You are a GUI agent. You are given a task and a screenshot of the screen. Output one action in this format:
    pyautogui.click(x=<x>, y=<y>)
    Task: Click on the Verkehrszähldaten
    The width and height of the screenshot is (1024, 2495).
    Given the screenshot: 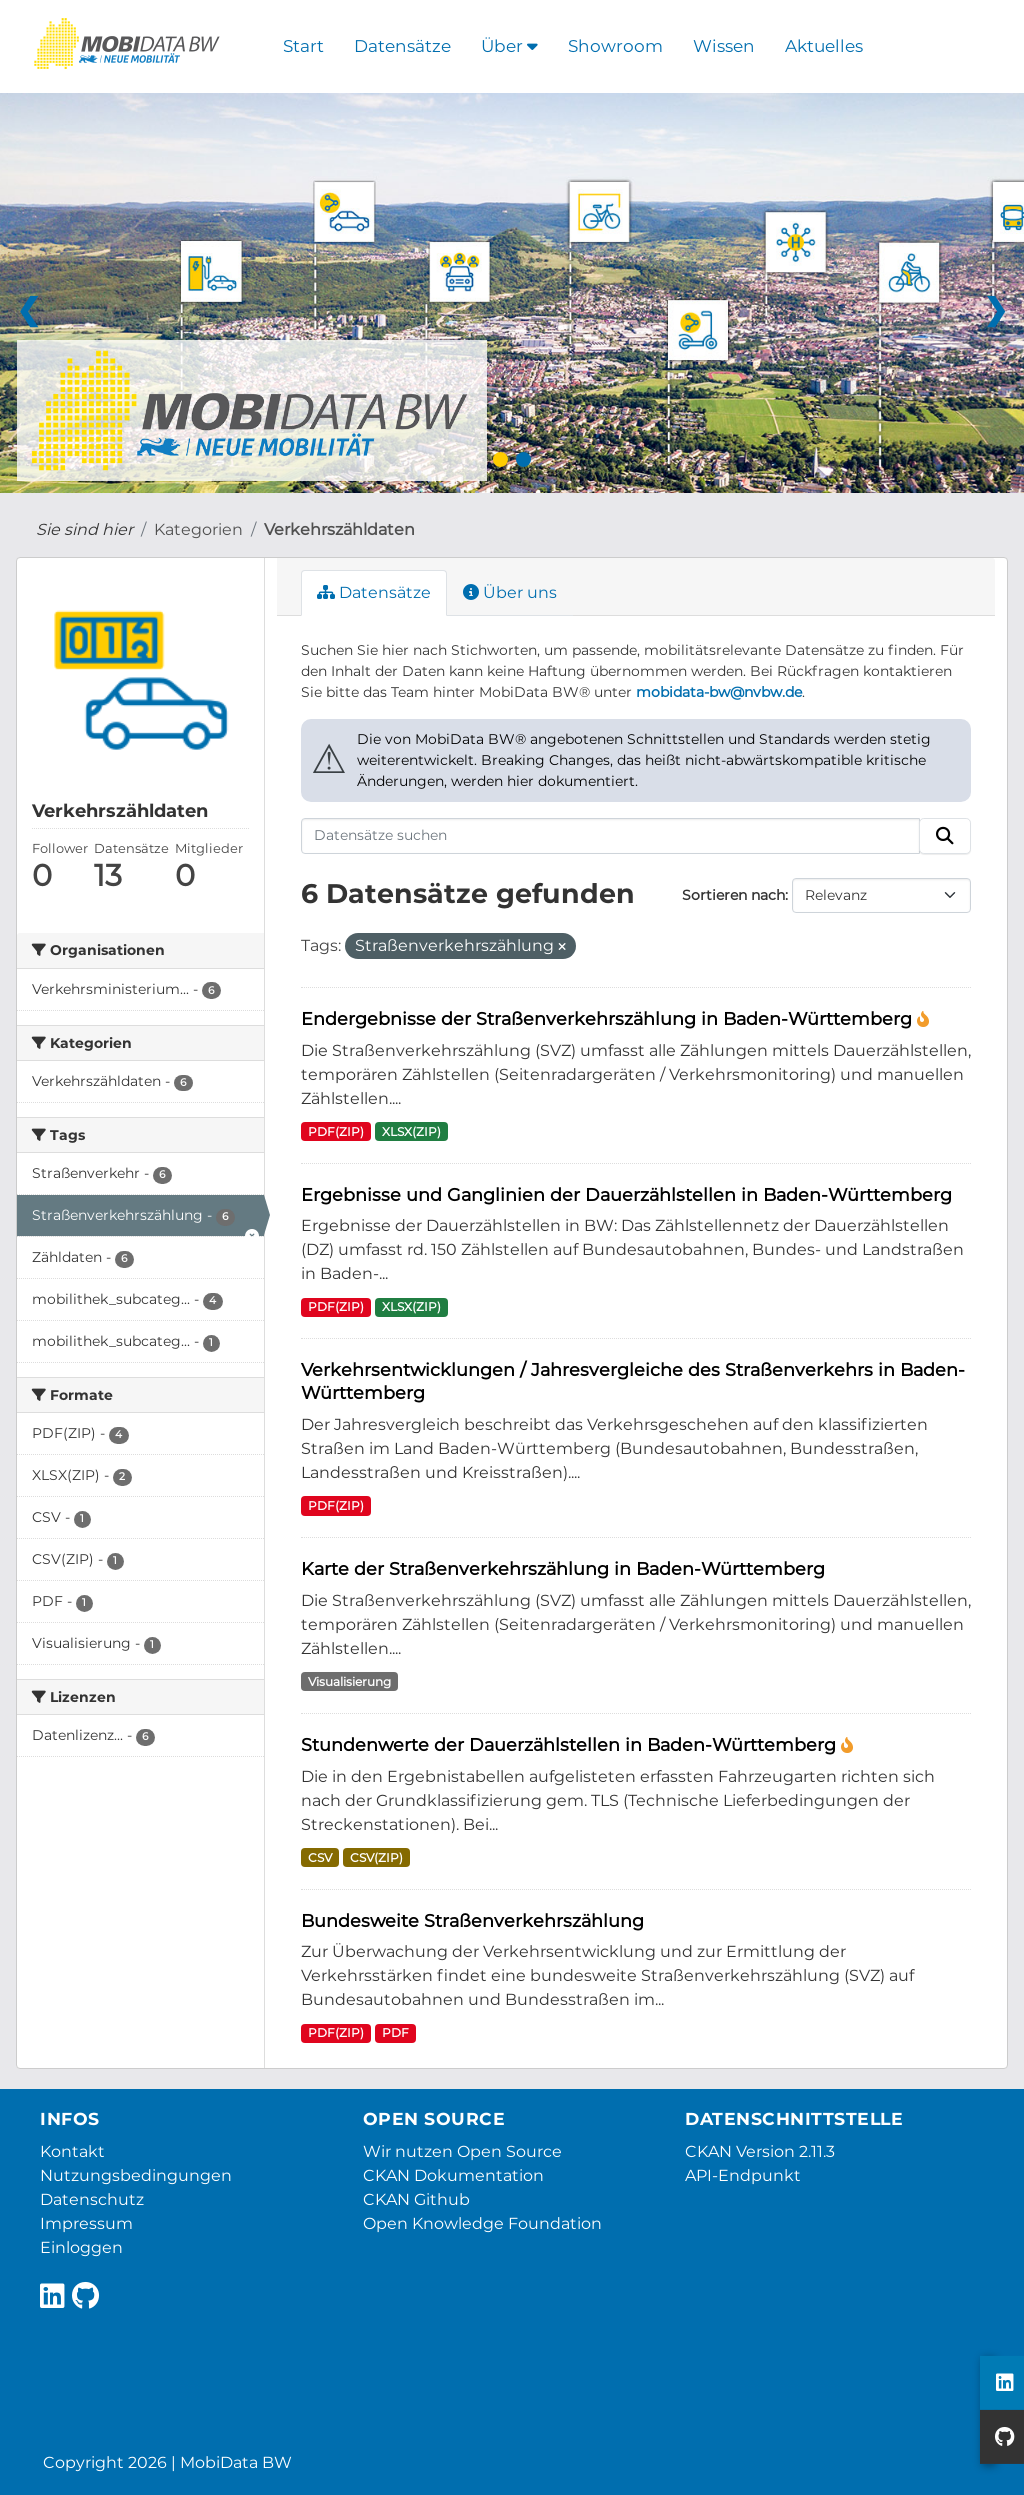 What is the action you would take?
    pyautogui.click(x=339, y=529)
    